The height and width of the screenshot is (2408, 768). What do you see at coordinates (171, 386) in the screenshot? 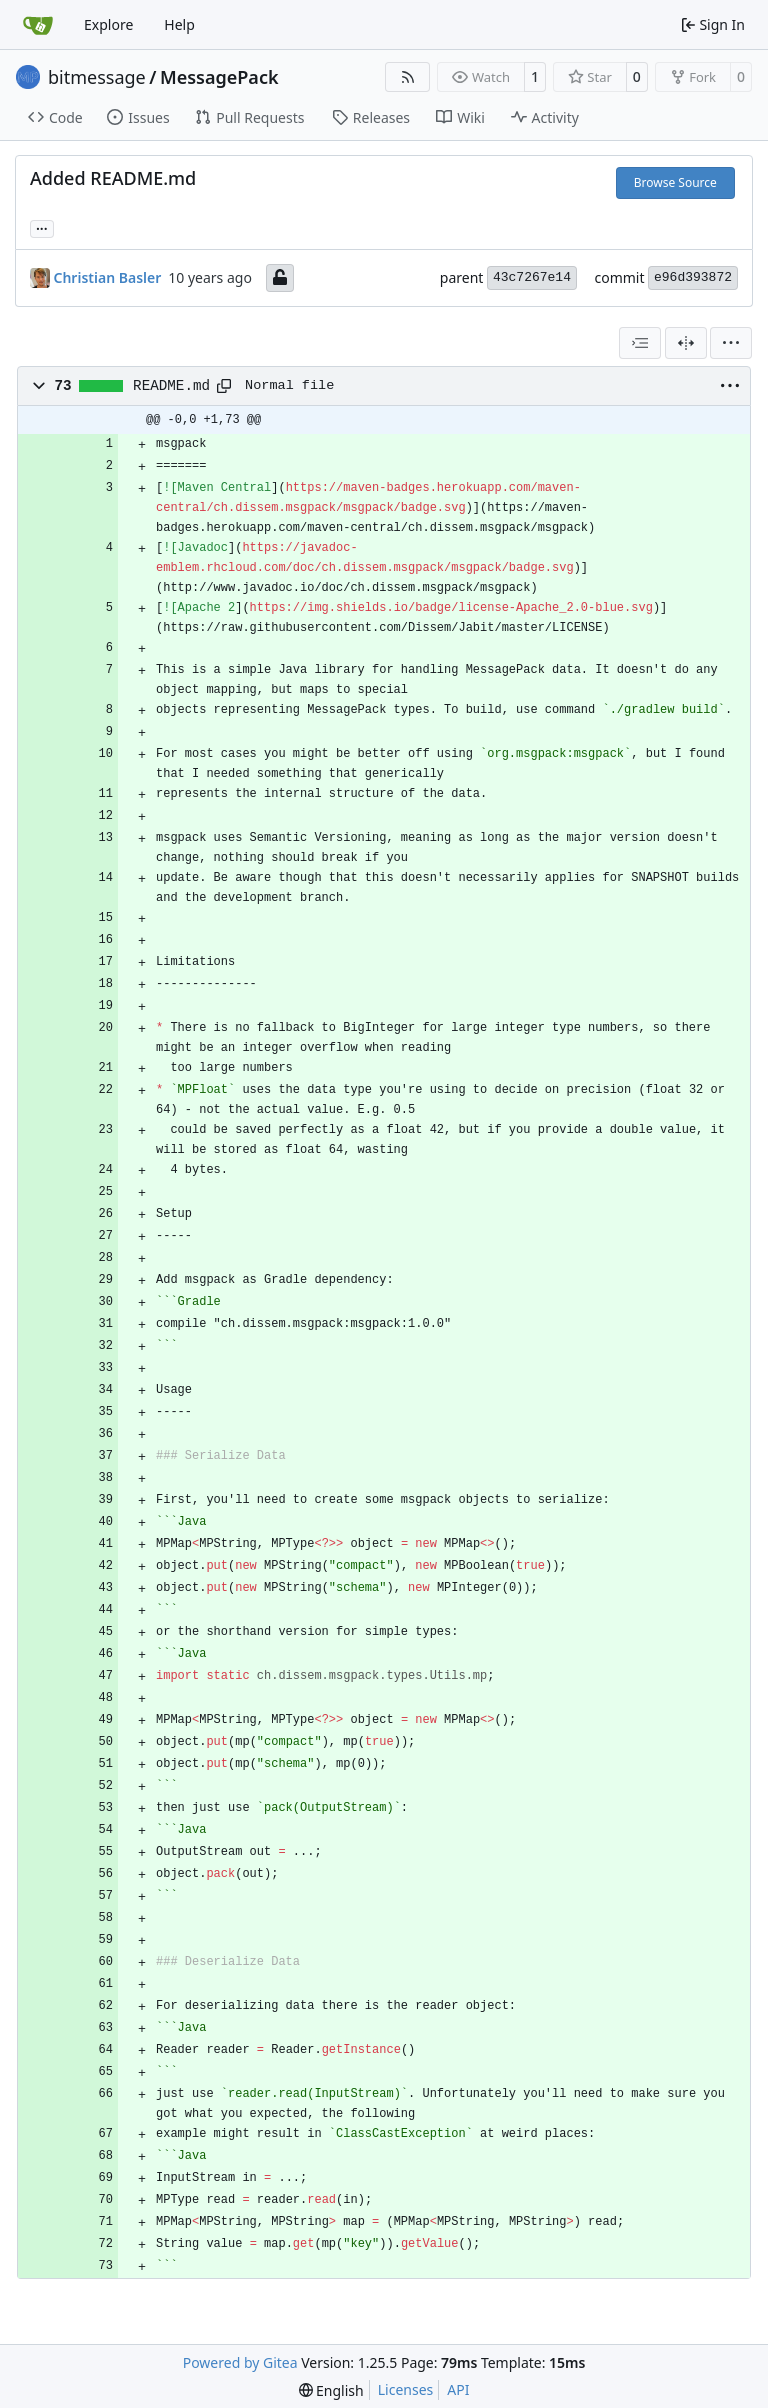
I see `README.md` at bounding box center [171, 386].